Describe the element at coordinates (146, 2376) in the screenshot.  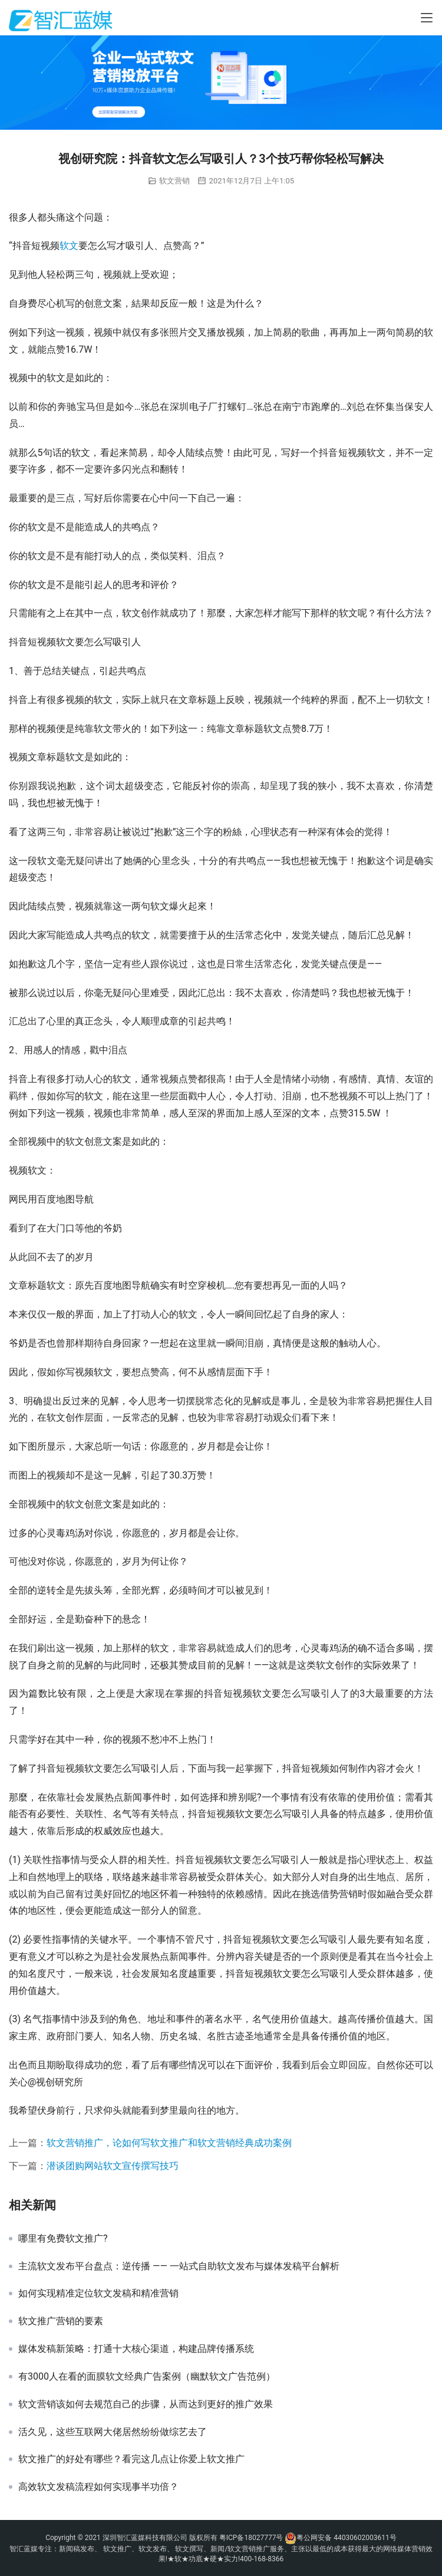
I see `有3000人在看的面膜软文经典广告案例（幽默软文广告范例）` at that location.